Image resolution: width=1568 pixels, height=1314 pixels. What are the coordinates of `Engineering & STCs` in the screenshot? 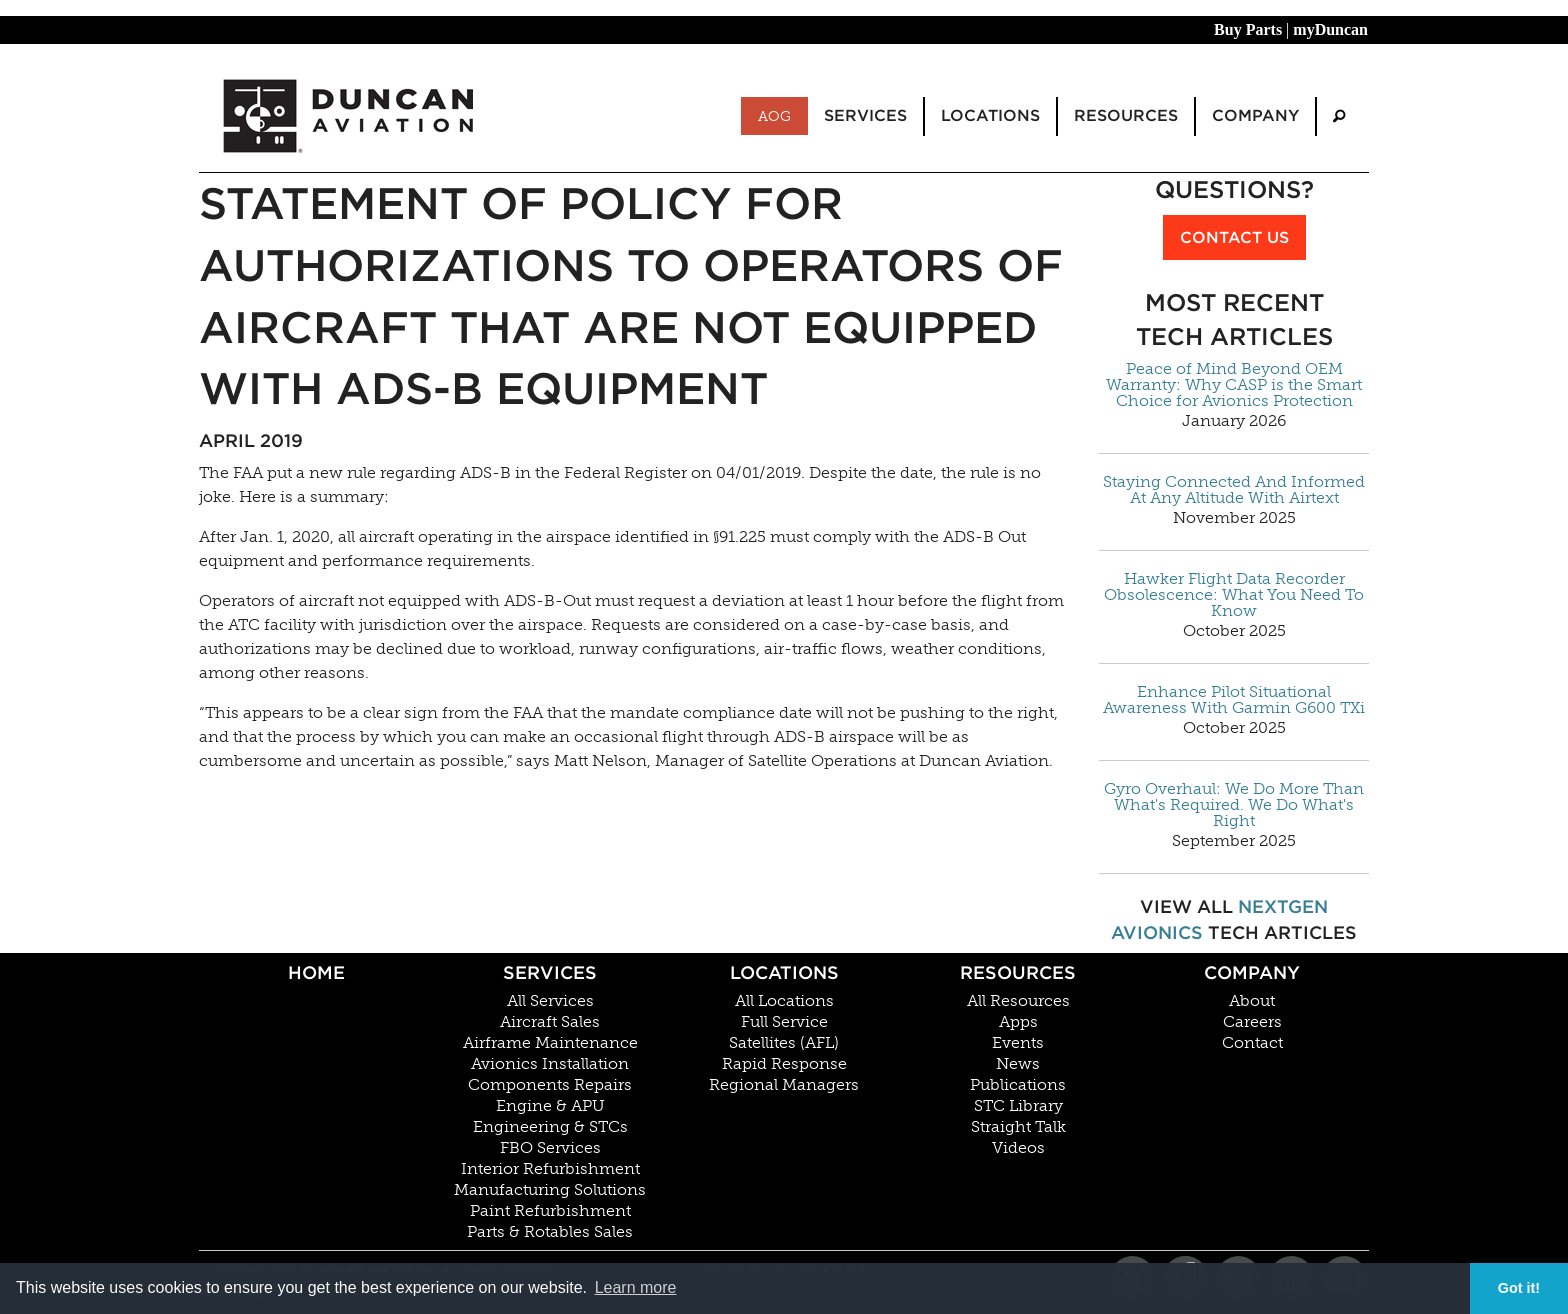 It's located at (550, 1127).